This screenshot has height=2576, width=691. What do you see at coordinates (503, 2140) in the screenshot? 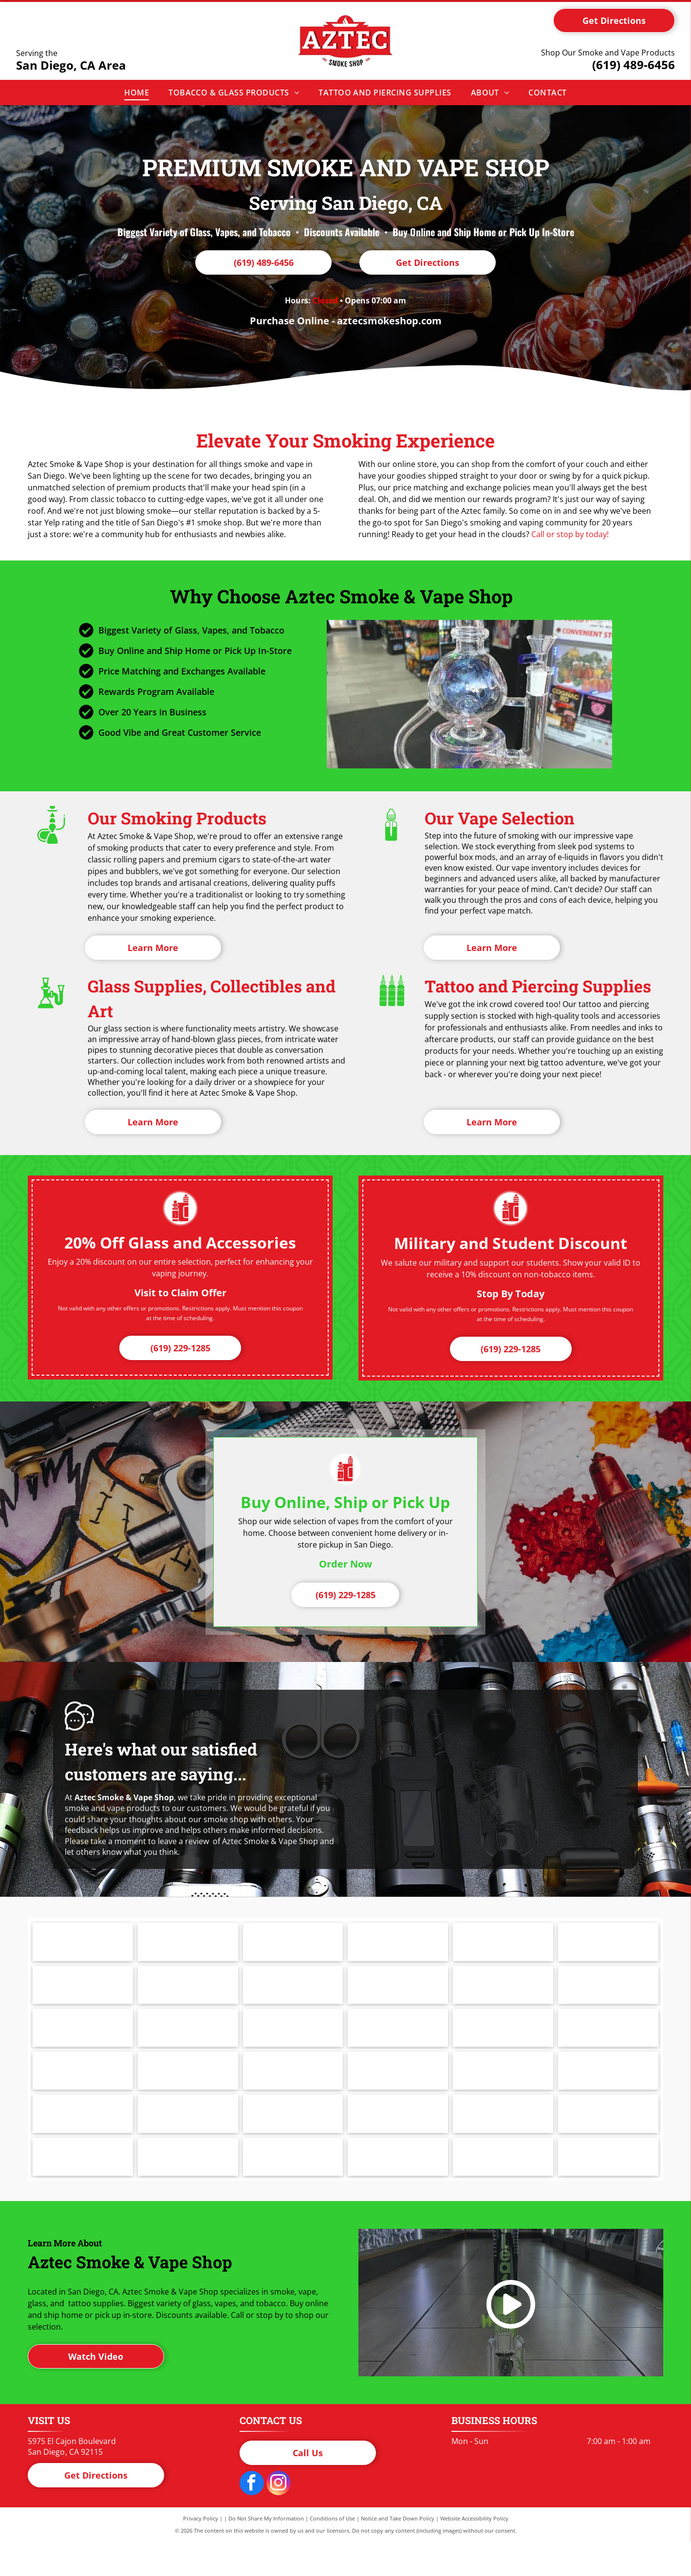
I see `[Starbuzz Tobacco logo: Red circle with black design and text, red text below.]` at bounding box center [503, 2140].